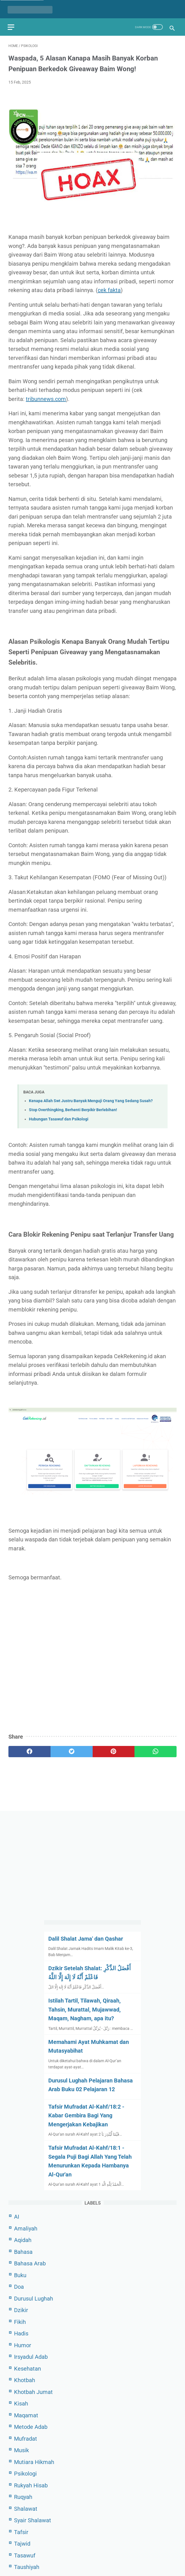 The height and width of the screenshot is (2576, 185). Describe the element at coordinates (20, 2321) in the screenshot. I see `Fikih` at that location.